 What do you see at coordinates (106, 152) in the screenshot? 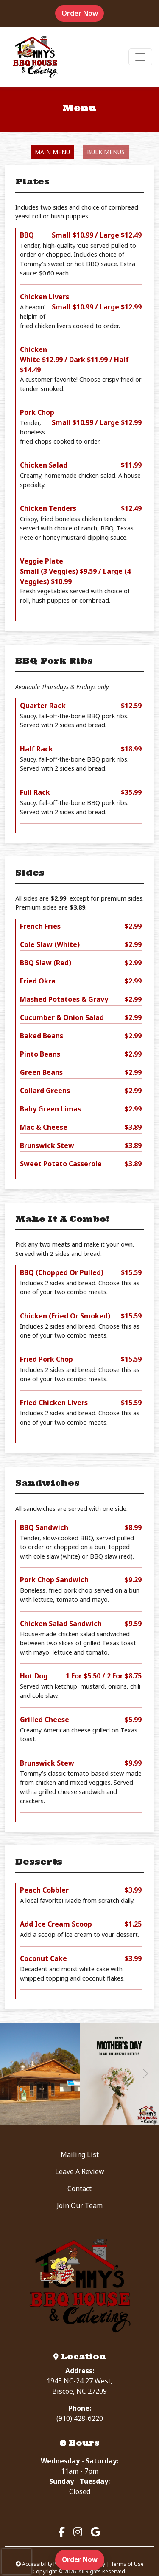
I see `Bulk Menus` at bounding box center [106, 152].